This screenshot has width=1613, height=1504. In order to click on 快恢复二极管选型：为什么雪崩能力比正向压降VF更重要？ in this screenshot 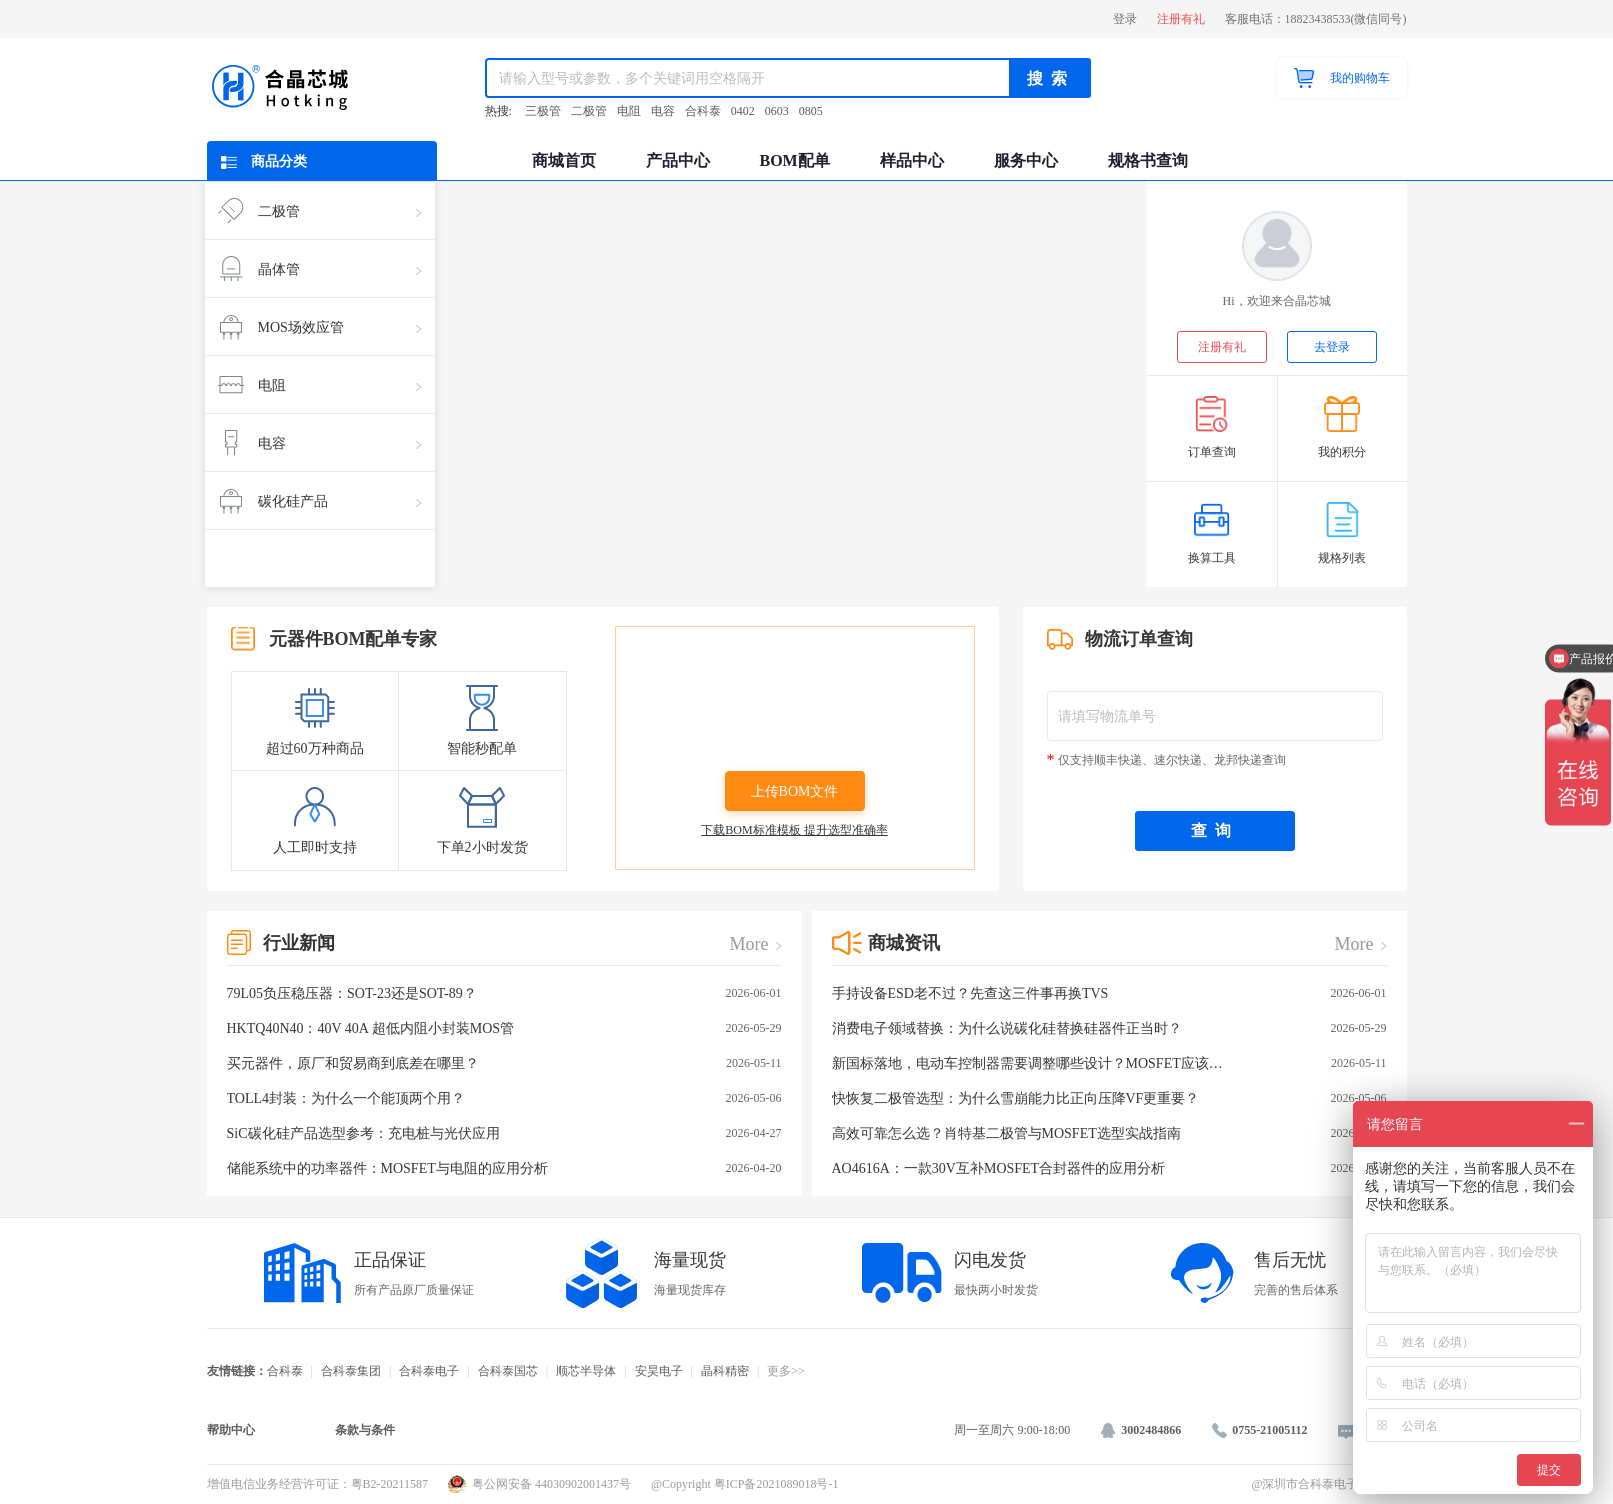, I will do `click(1109, 1098)`.